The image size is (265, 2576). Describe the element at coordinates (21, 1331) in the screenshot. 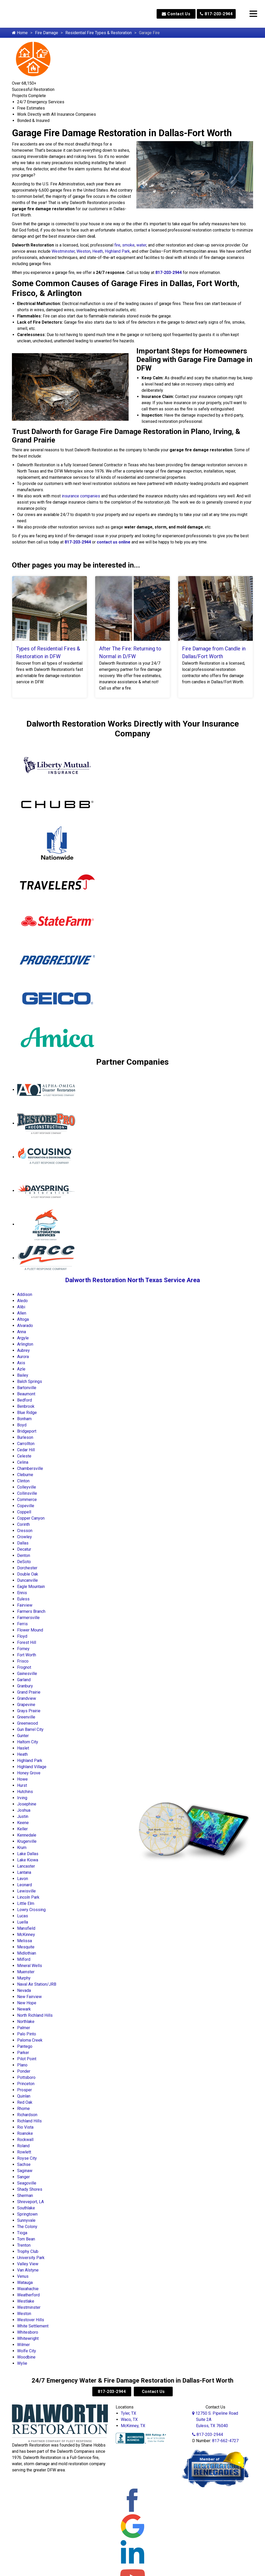

I see `Anna` at that location.